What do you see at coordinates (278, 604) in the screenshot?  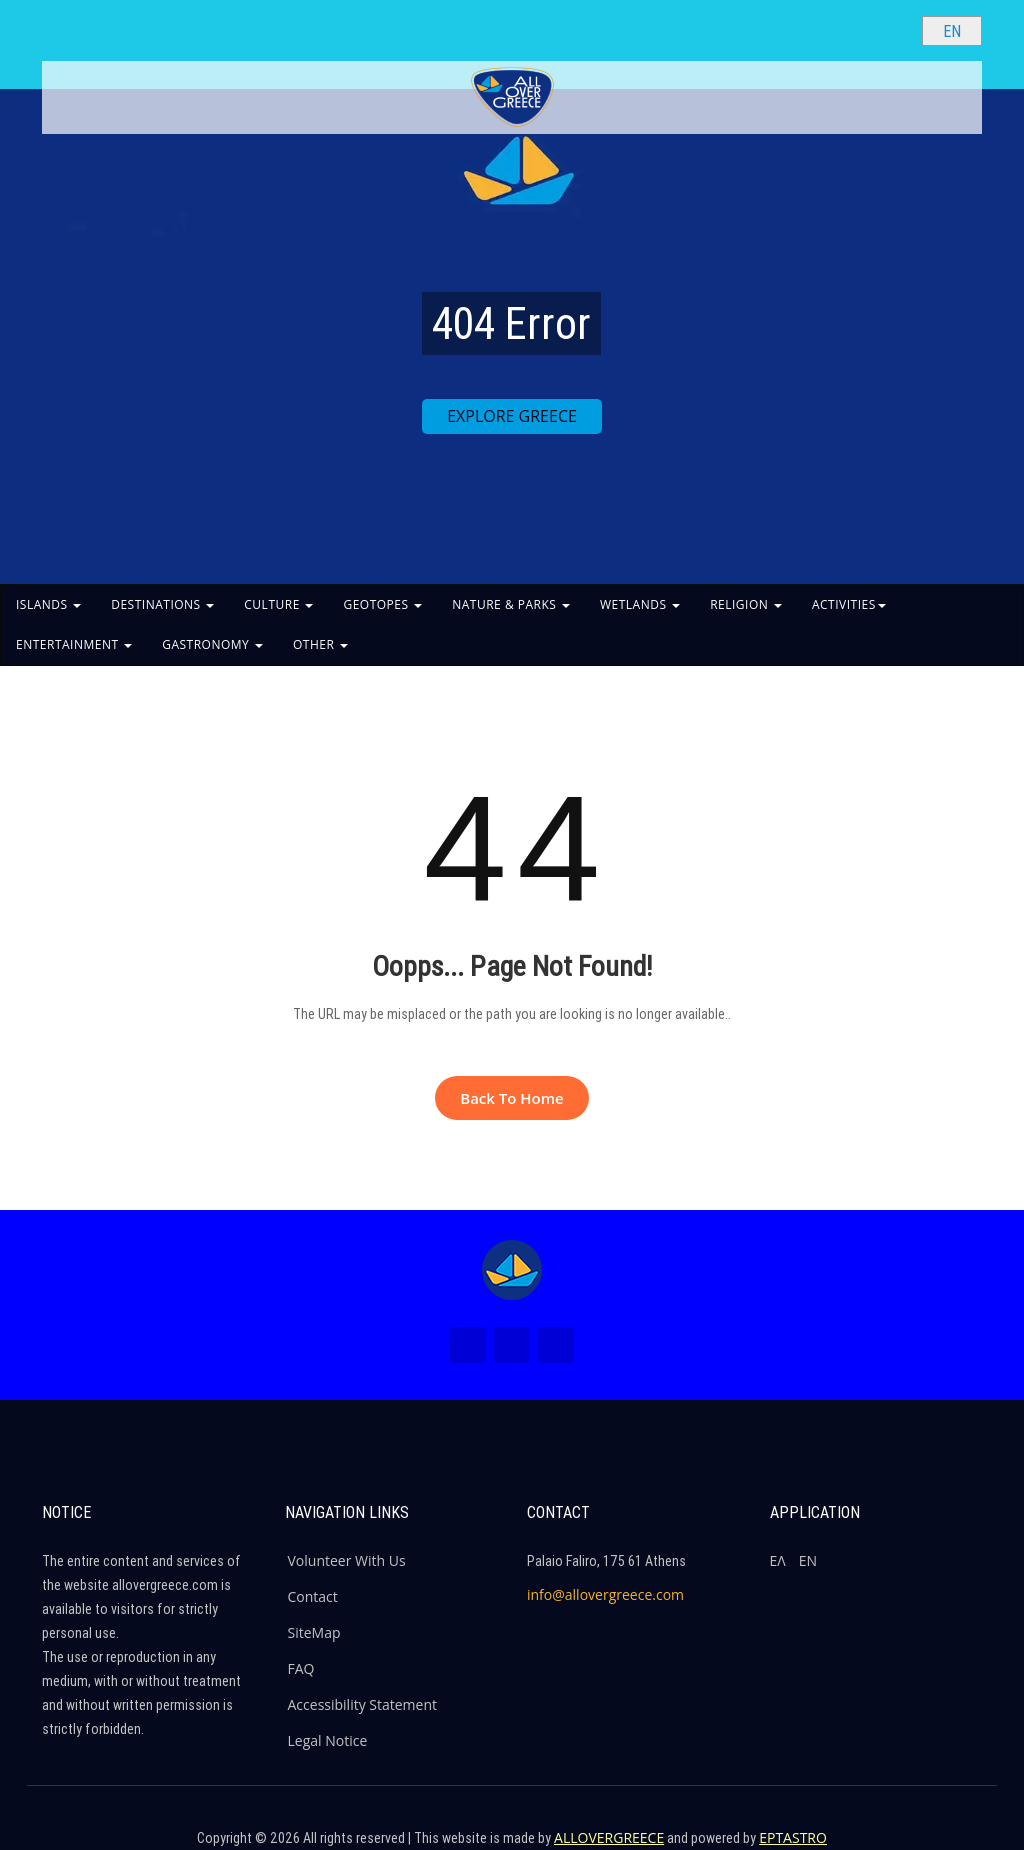 I see `CULTURE [button]` at bounding box center [278, 604].